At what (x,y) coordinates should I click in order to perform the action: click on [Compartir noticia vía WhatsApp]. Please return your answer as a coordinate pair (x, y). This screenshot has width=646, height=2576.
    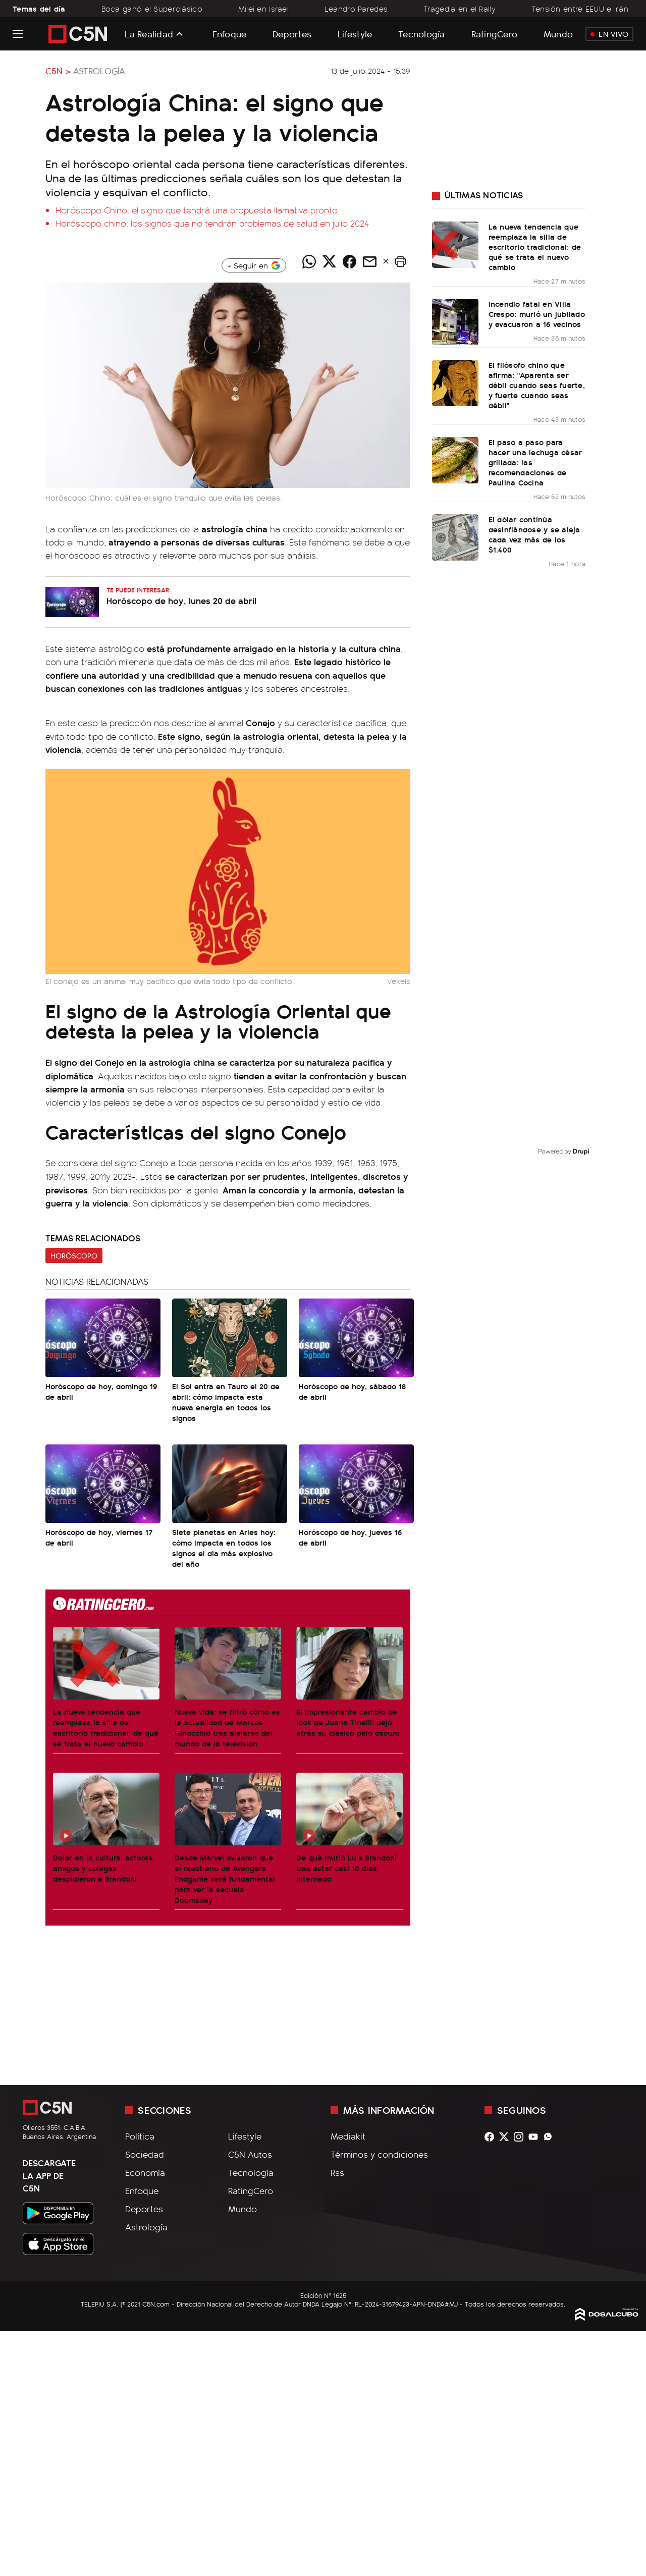
    Looking at the image, I should click on (309, 261).